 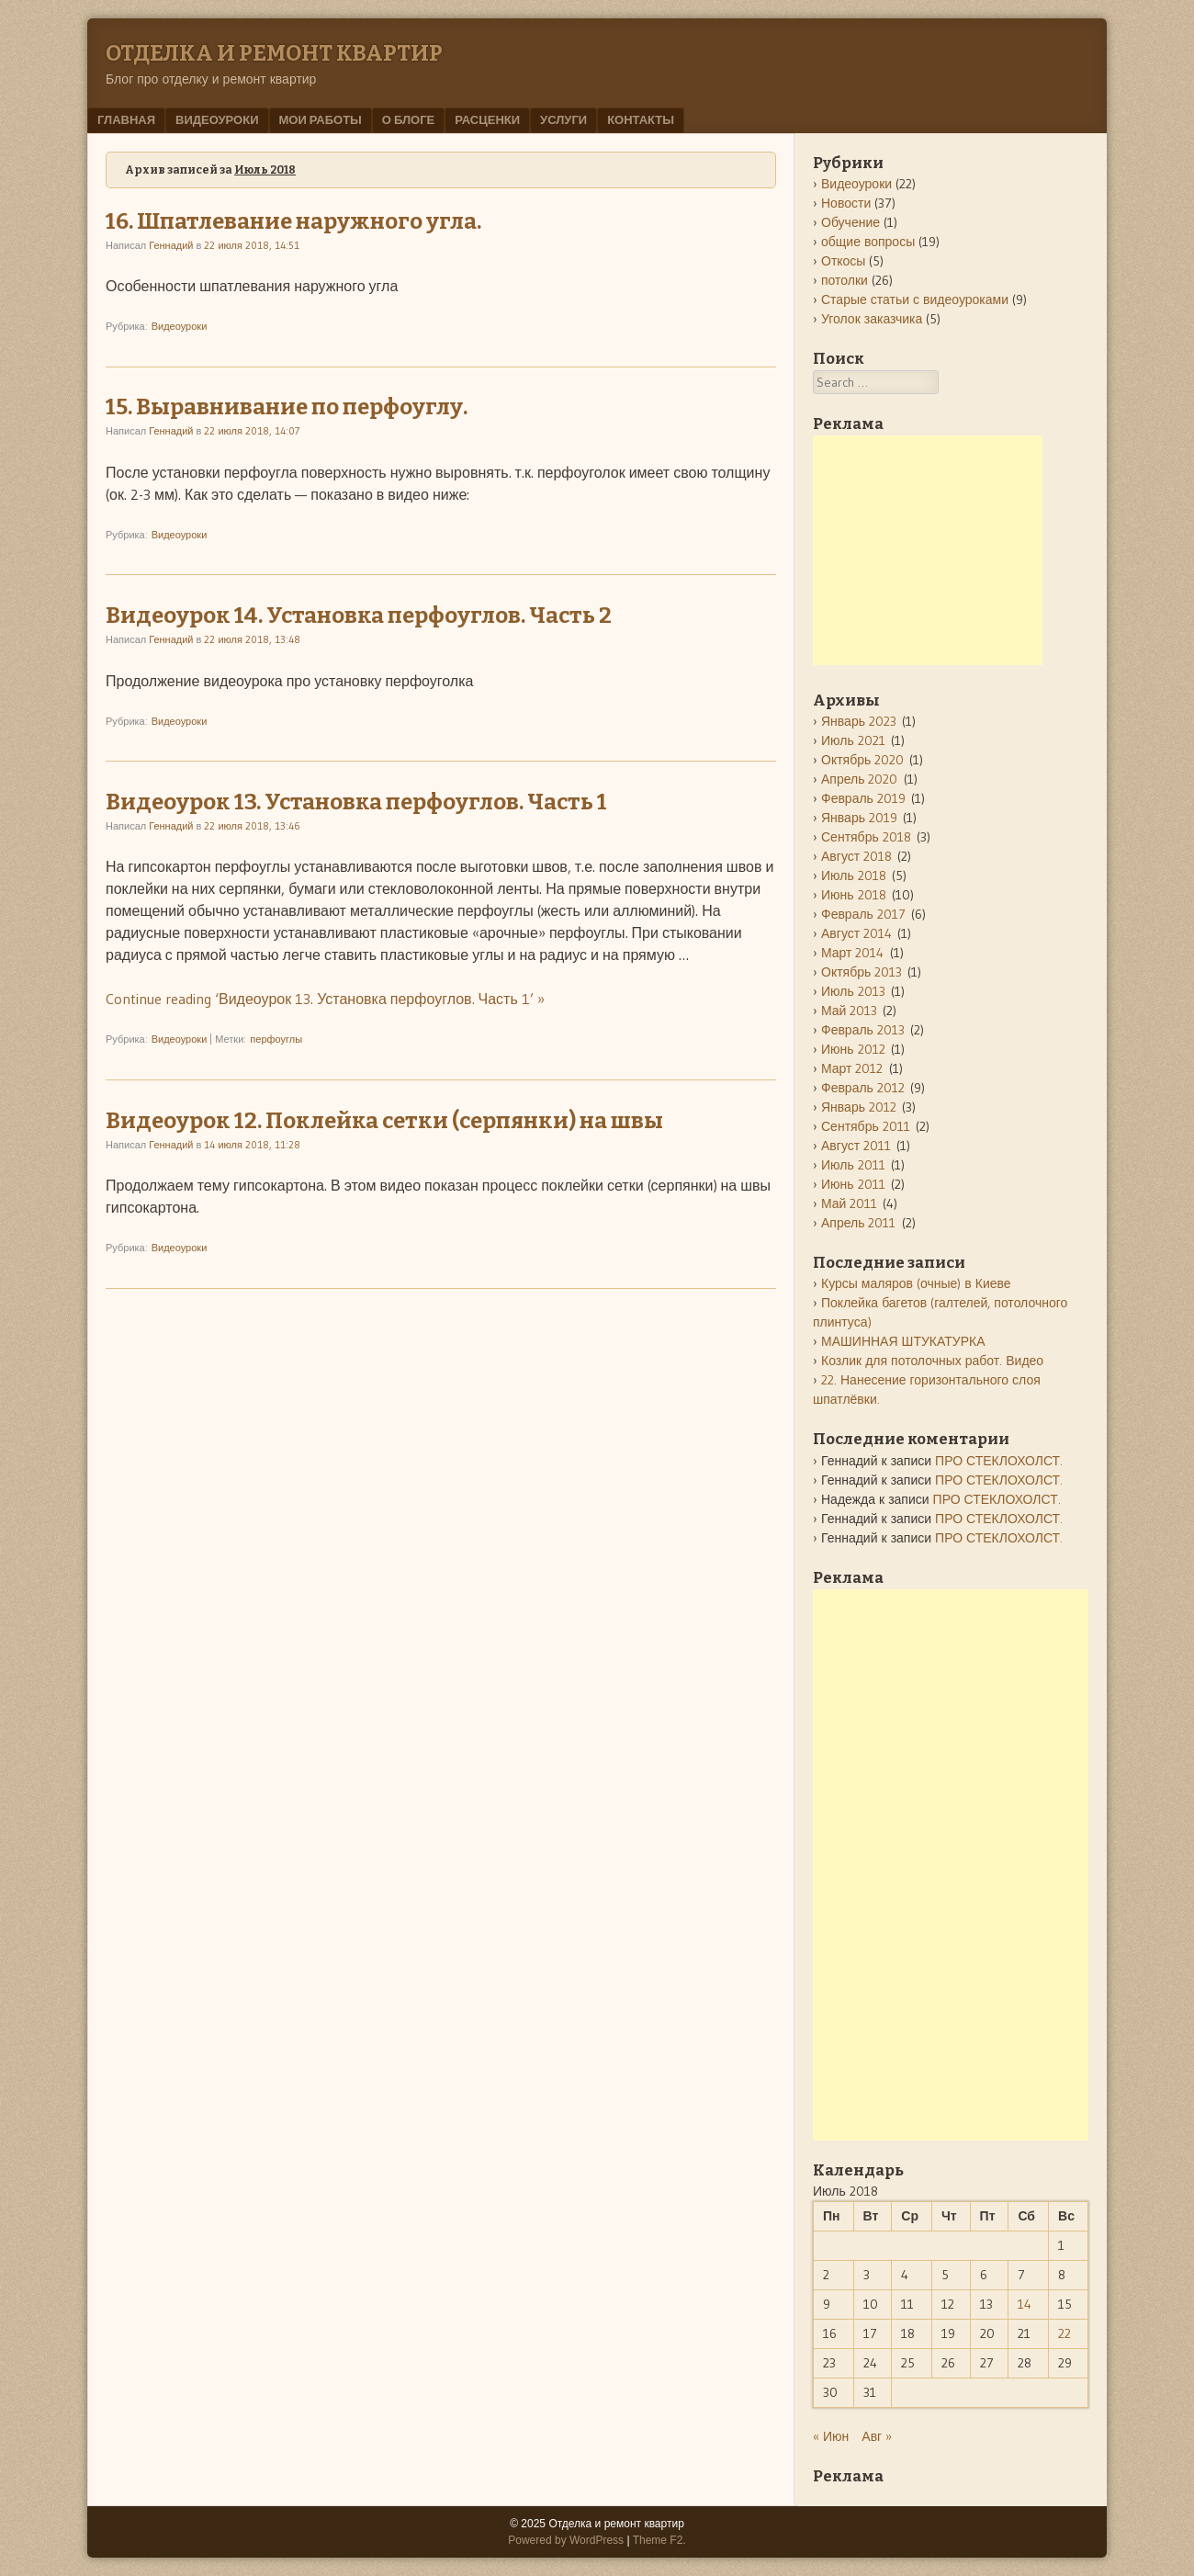 I want to click on Февраль 2017, so click(x=863, y=914).